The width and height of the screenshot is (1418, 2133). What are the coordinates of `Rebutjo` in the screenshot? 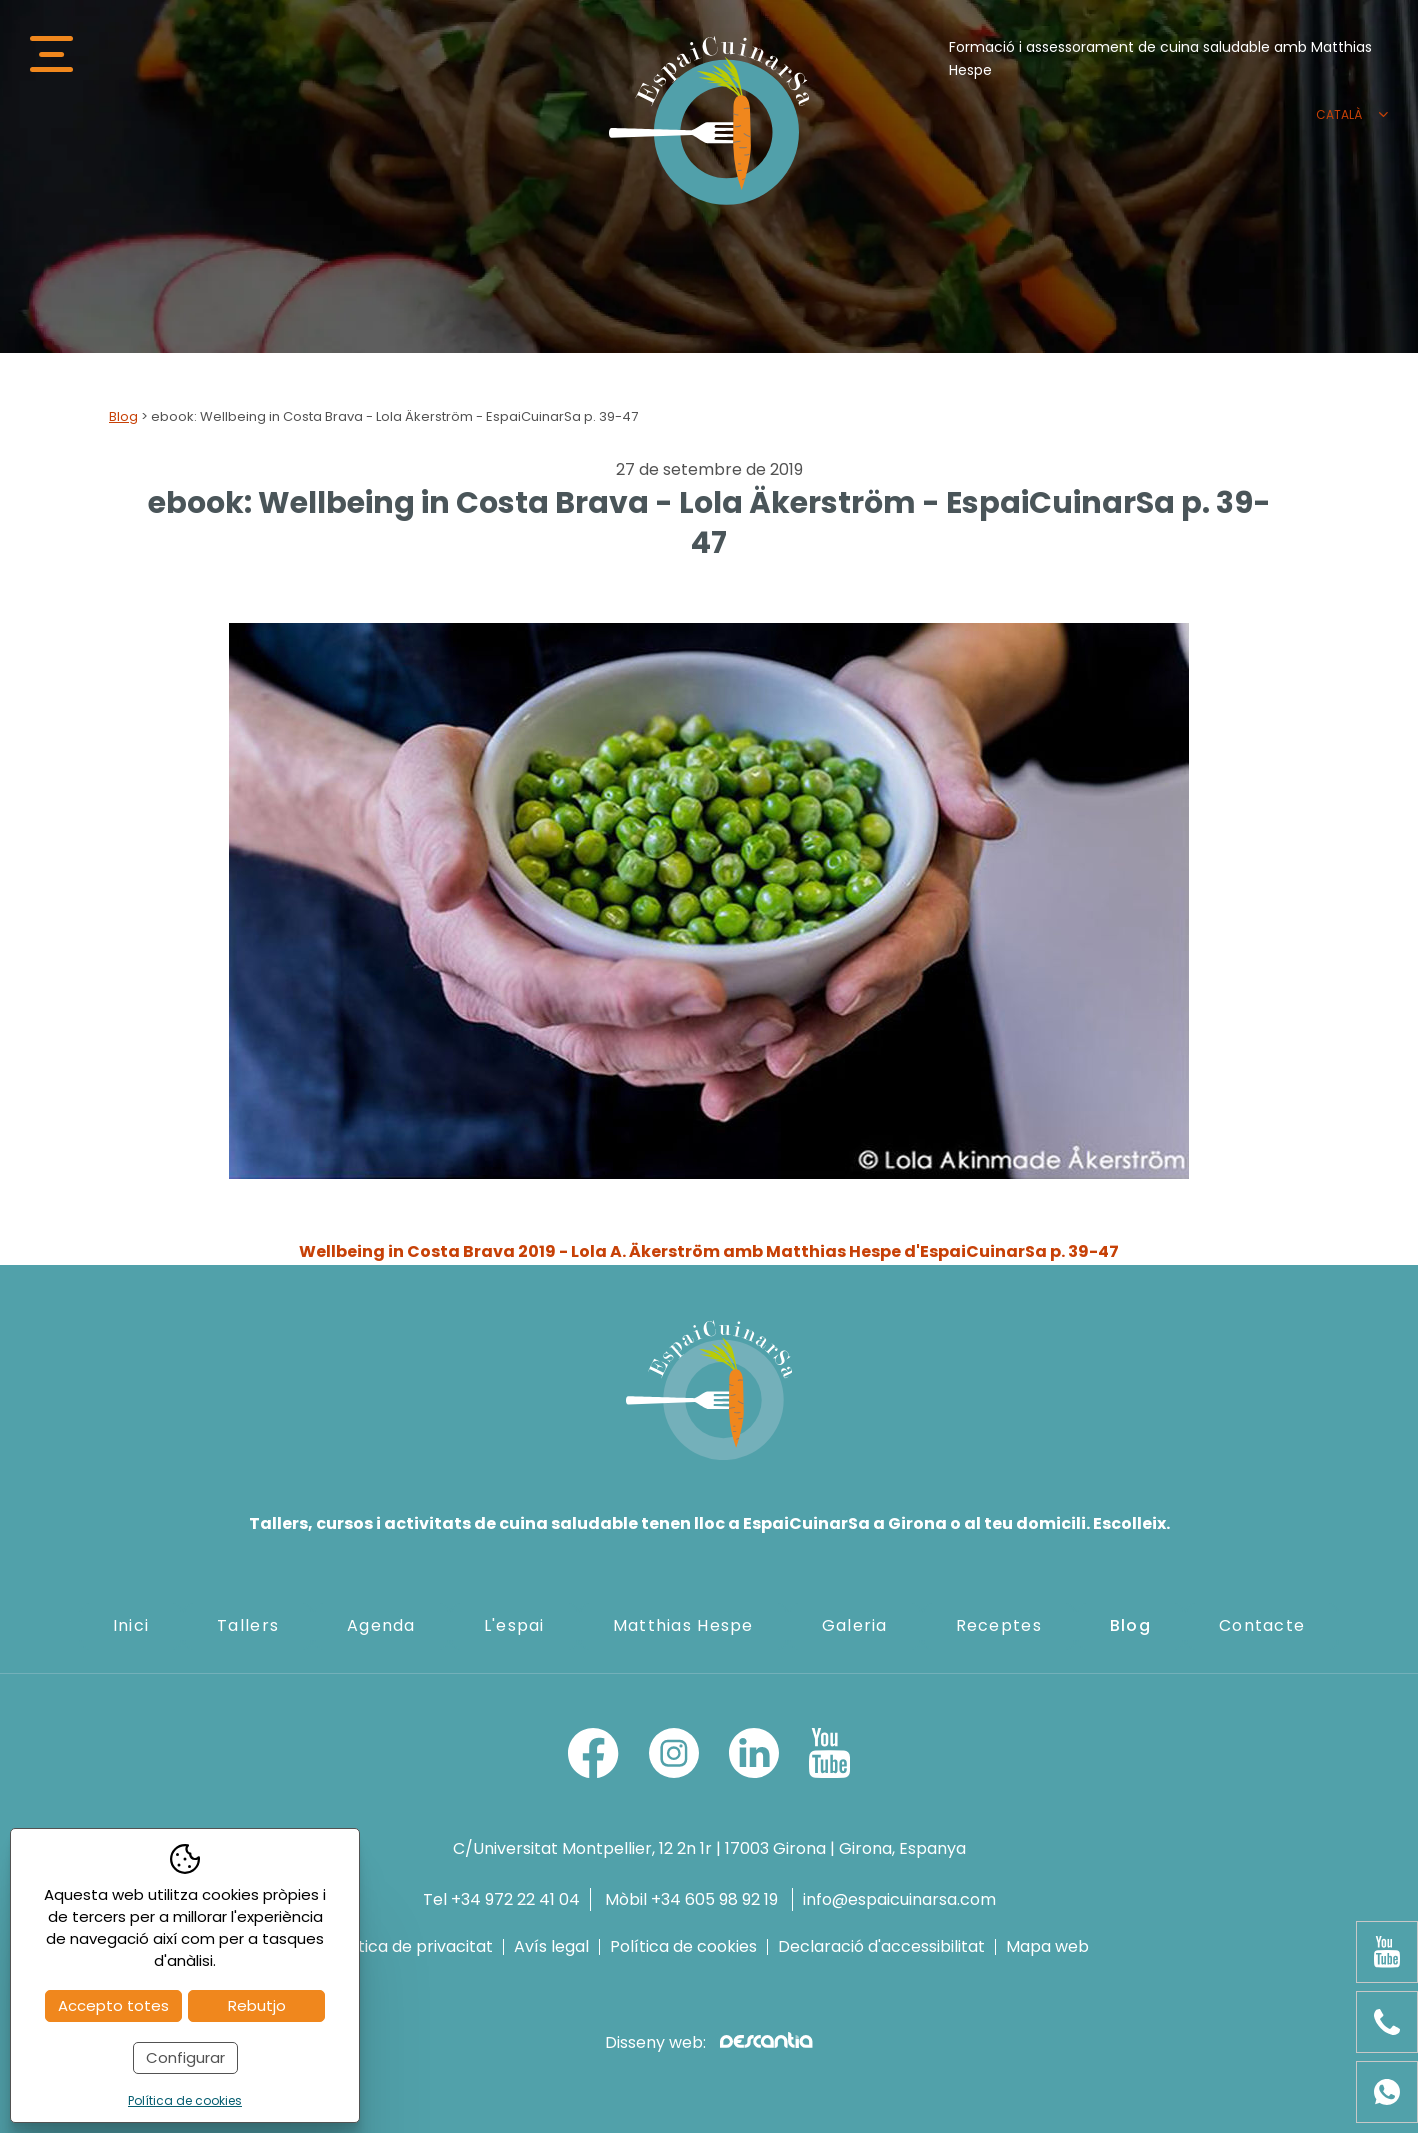 It's located at (257, 2005).